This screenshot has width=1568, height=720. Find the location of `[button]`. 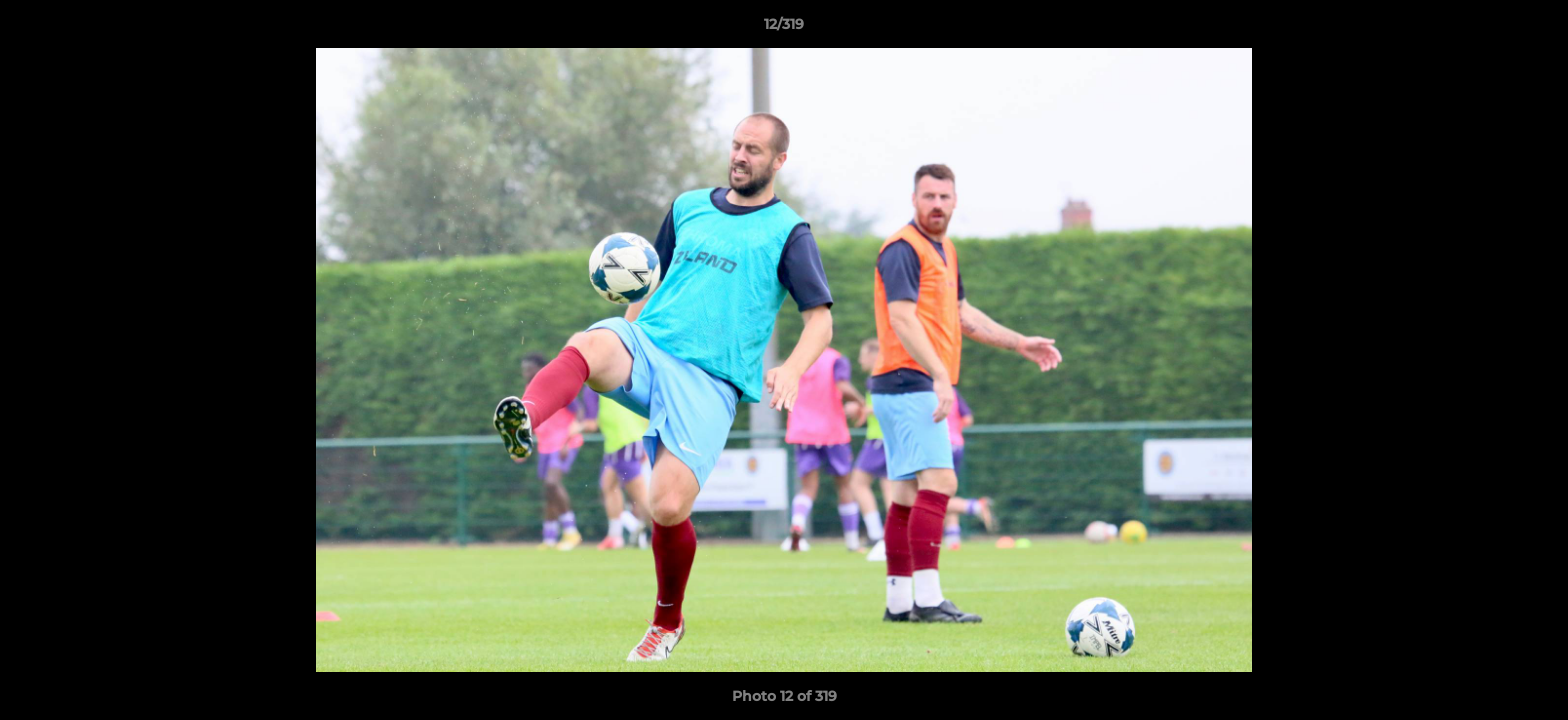

[button] is located at coordinates (1532, 29).